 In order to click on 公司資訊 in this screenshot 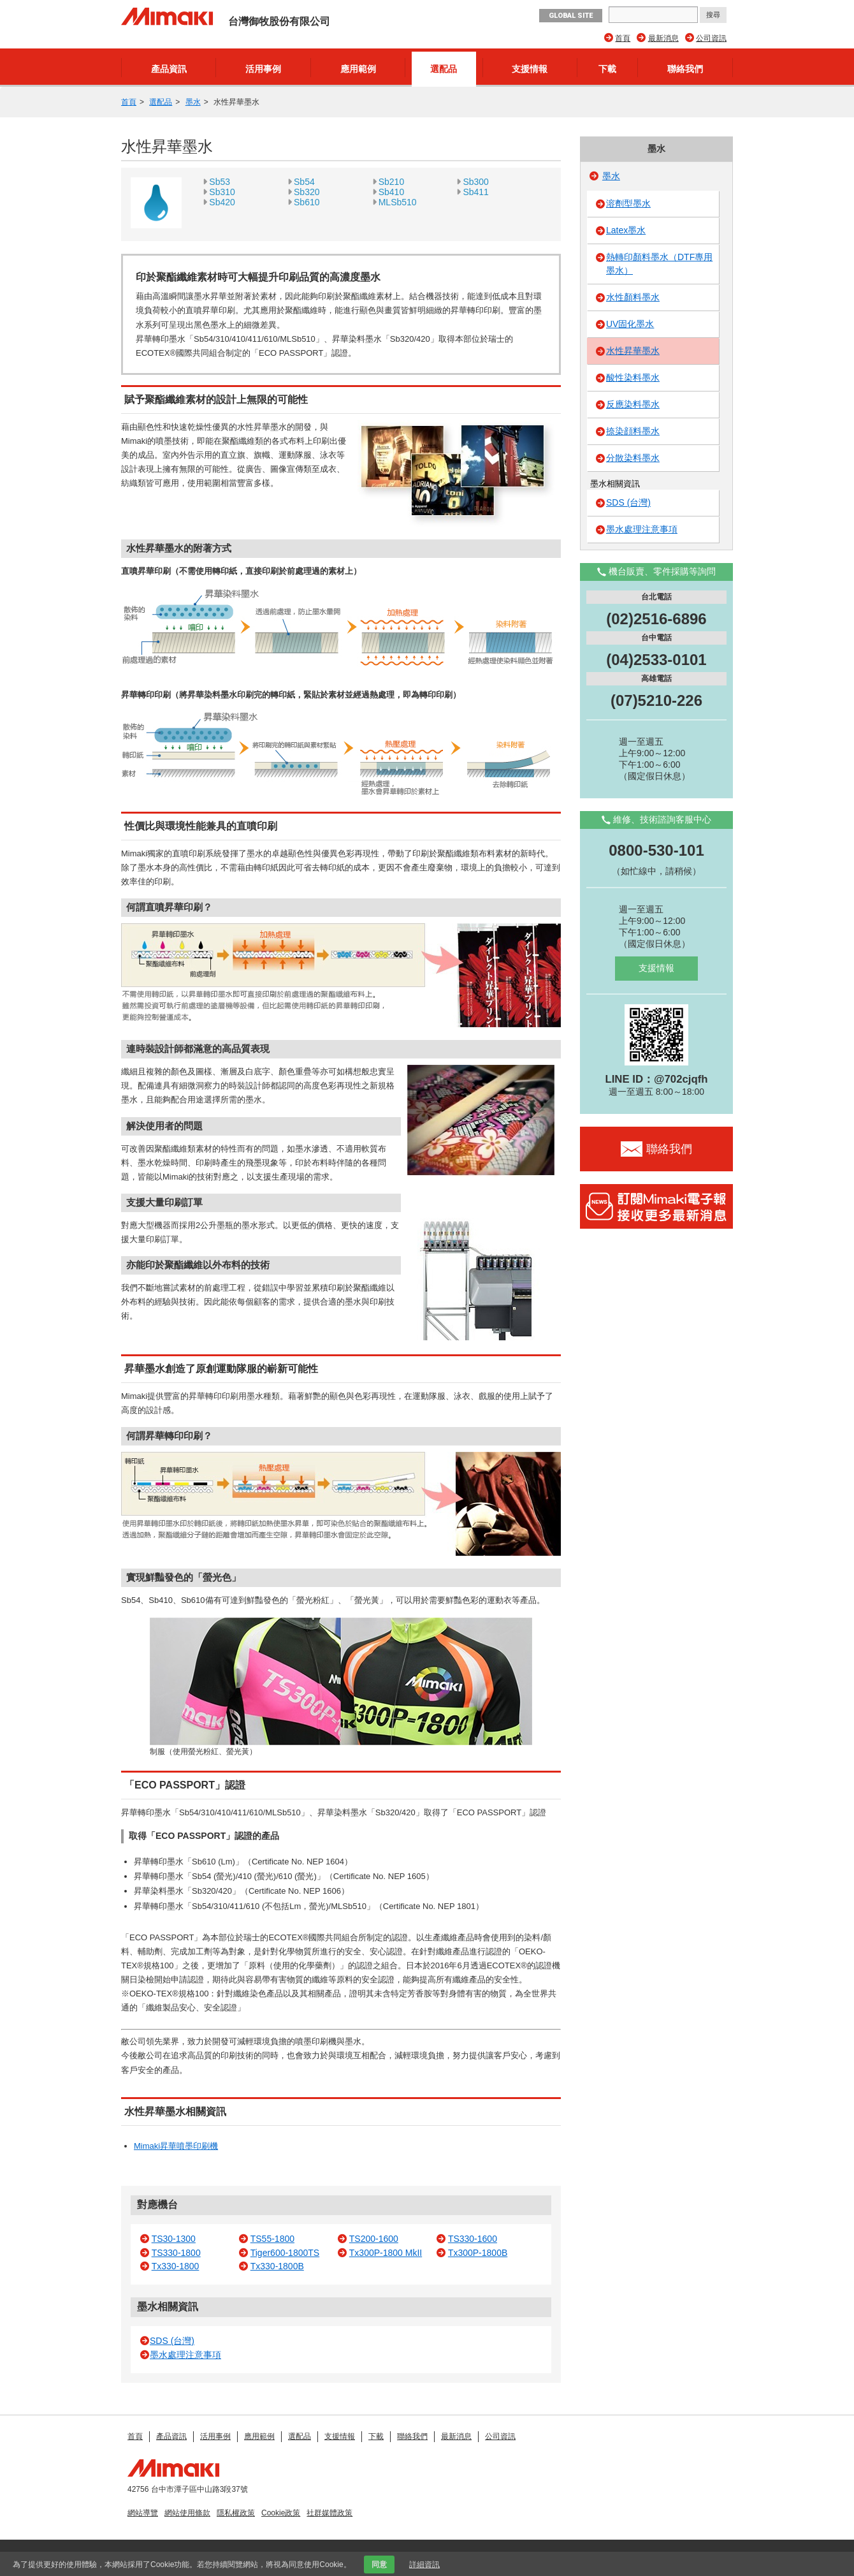, I will do `click(711, 38)`.